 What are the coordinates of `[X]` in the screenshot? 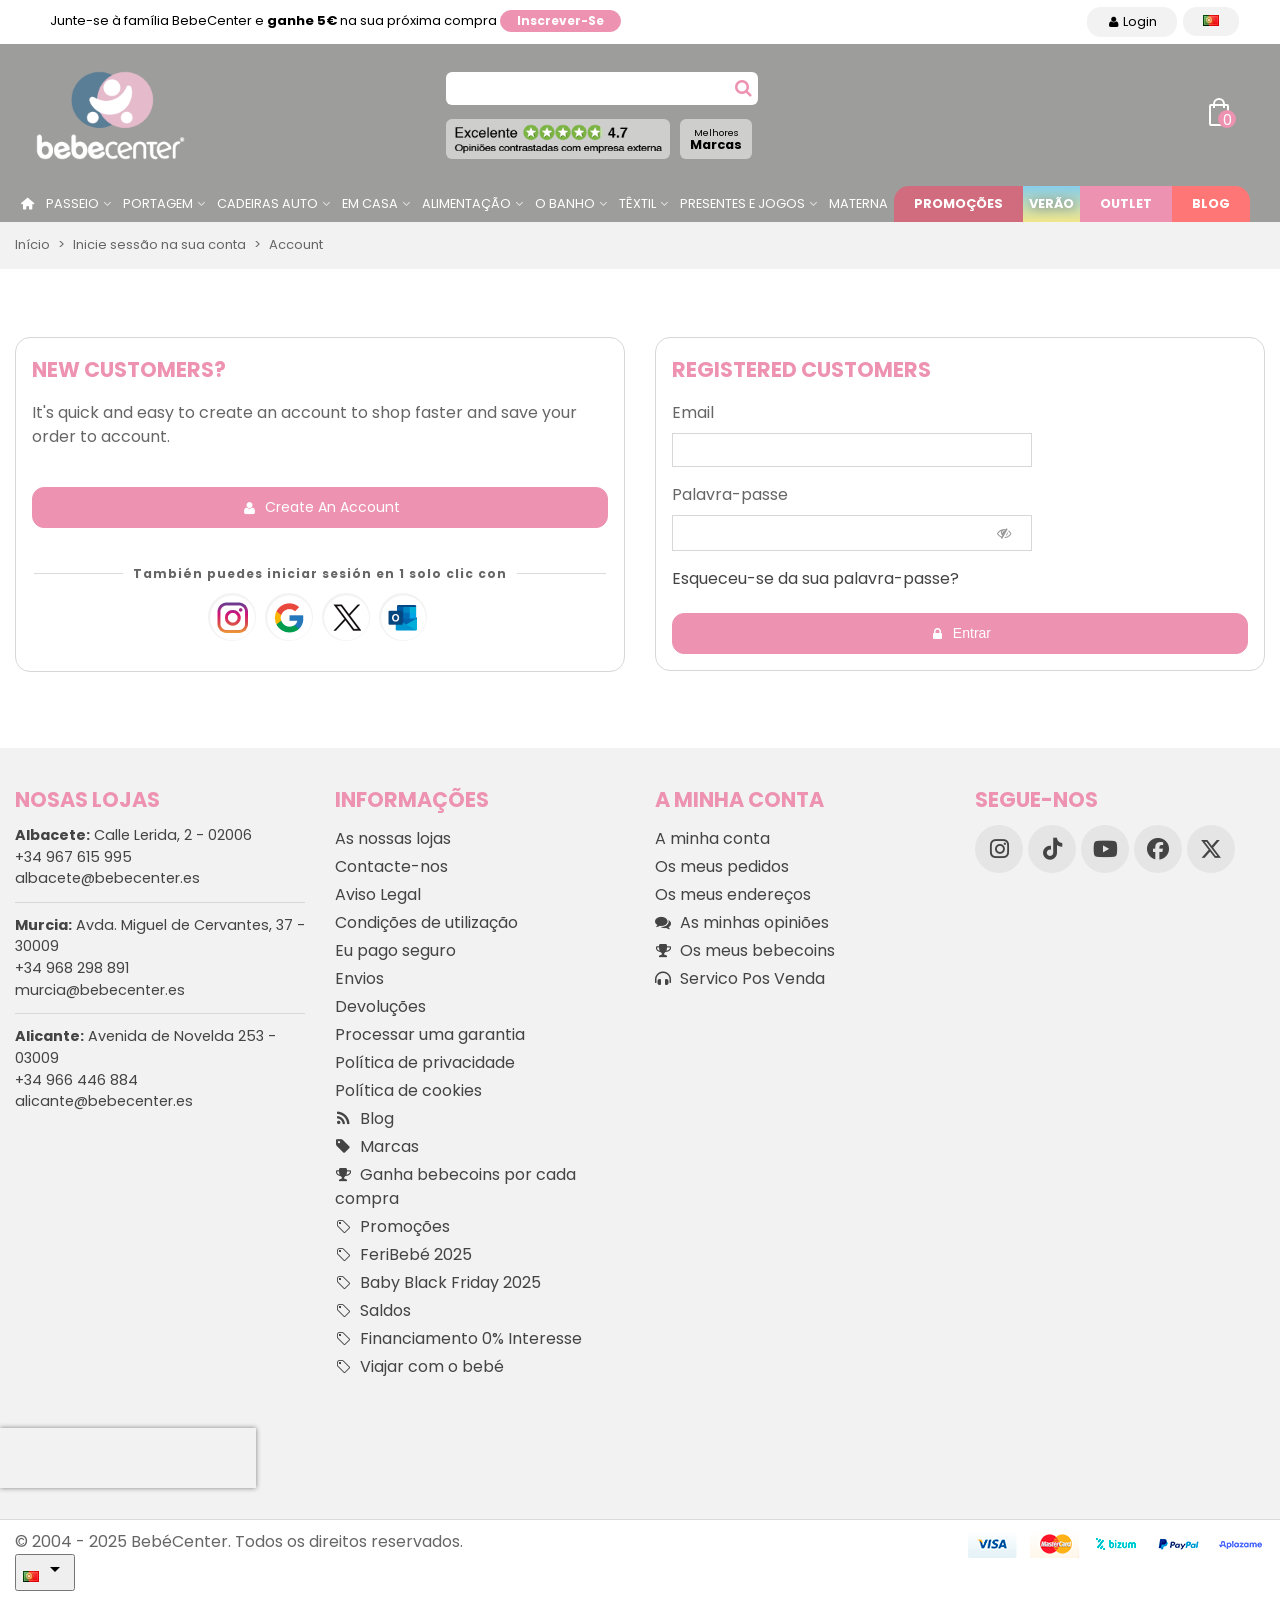 It's located at (1211, 849).